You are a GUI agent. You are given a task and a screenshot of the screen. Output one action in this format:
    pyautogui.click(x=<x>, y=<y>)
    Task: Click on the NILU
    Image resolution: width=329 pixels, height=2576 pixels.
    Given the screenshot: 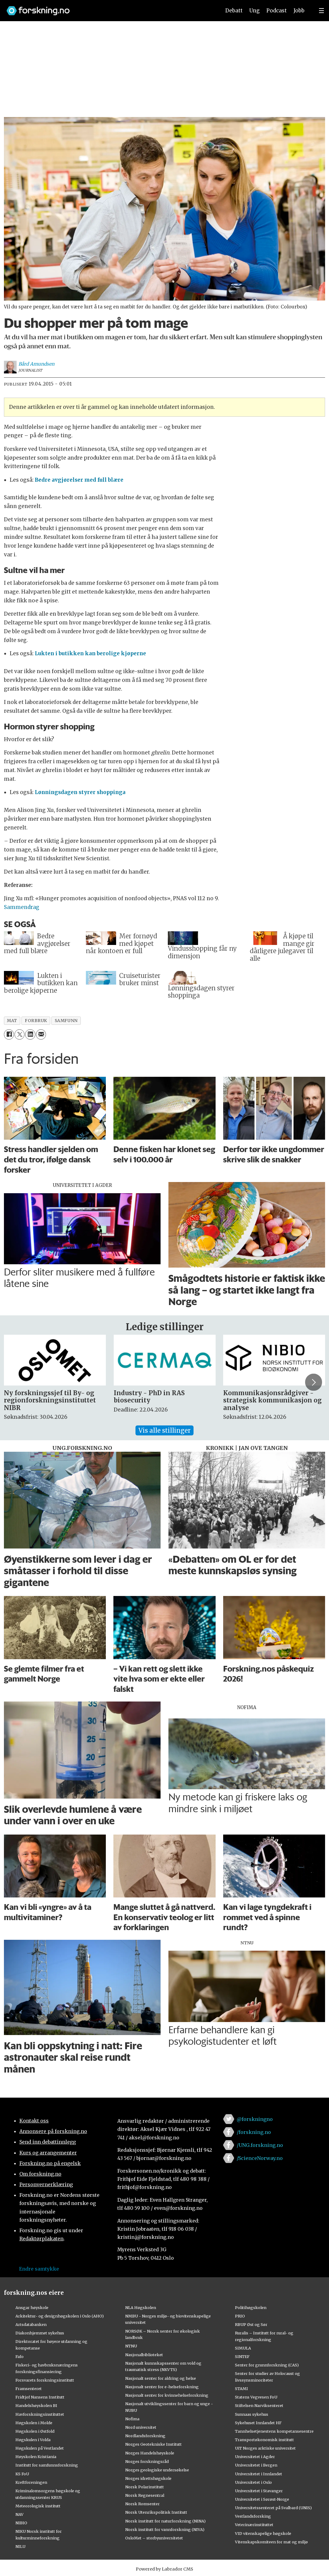 What is the action you would take?
    pyautogui.click(x=20, y=2546)
    